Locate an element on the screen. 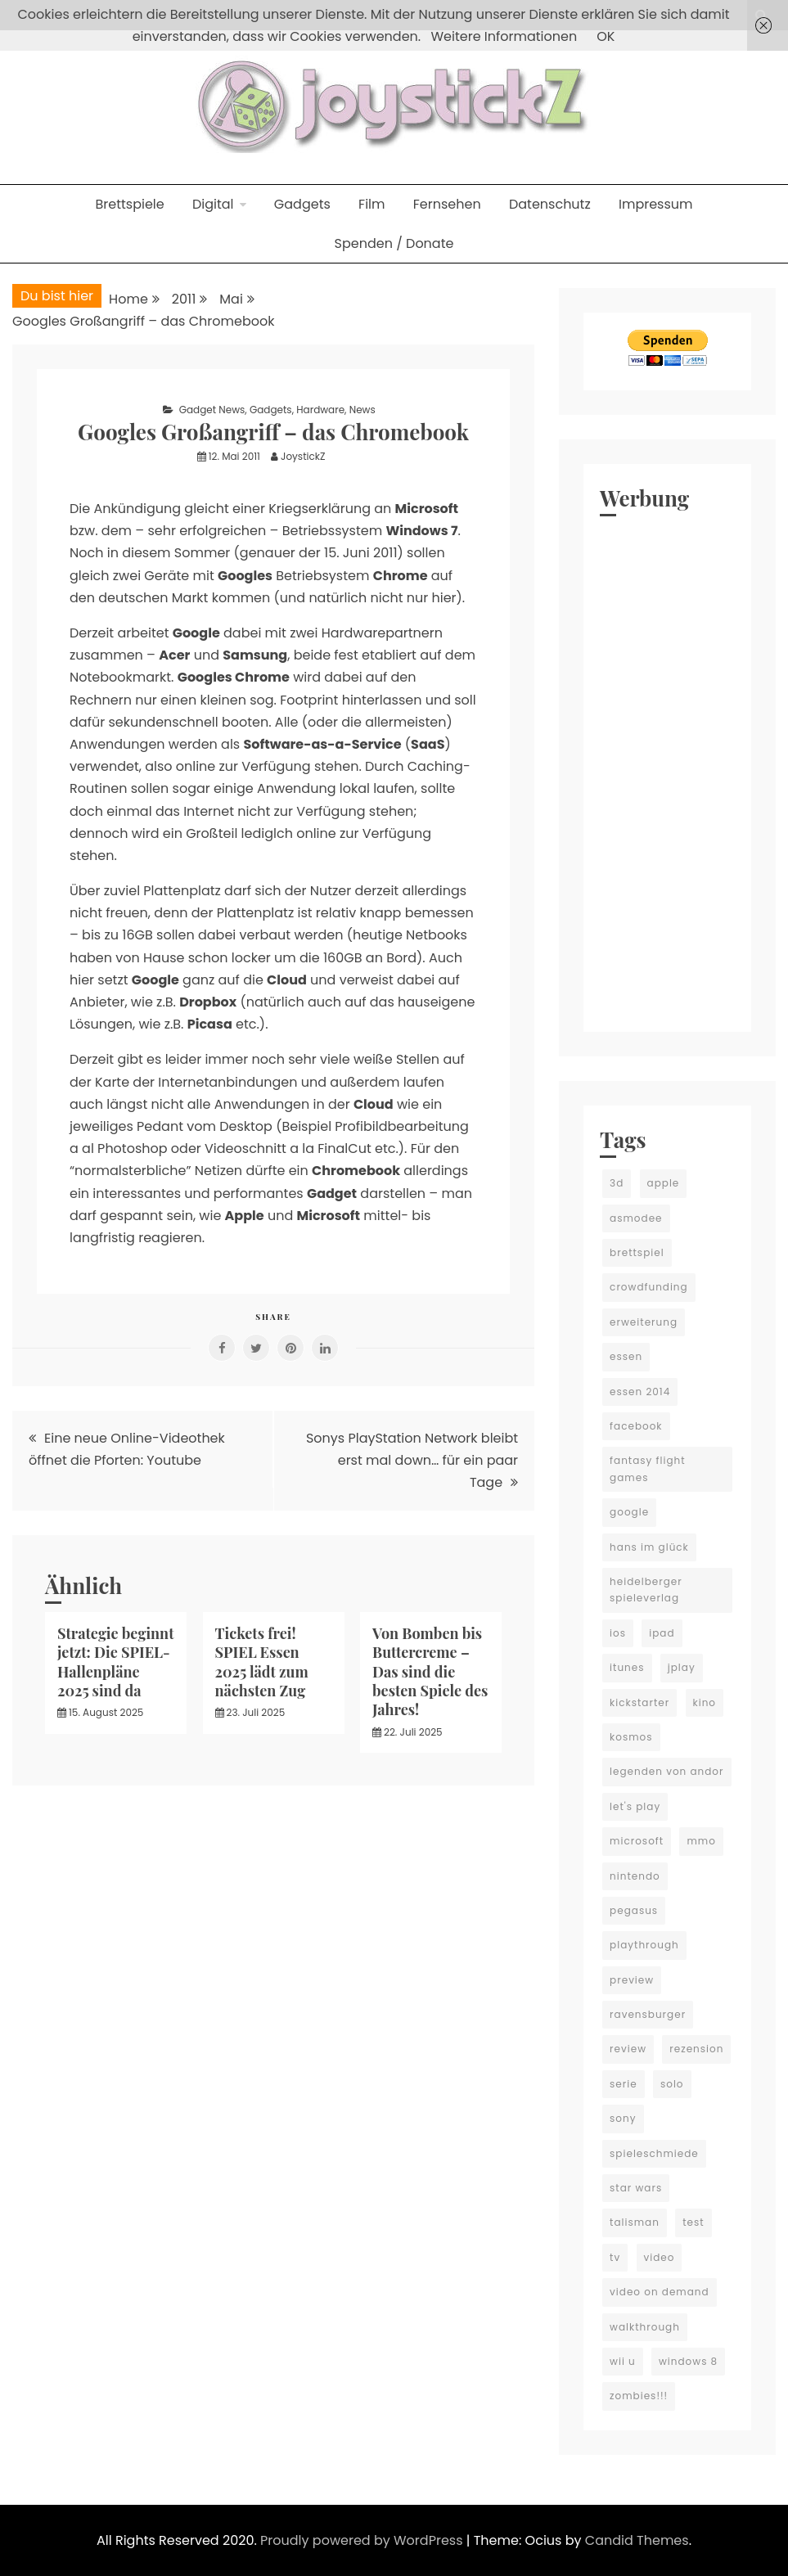 This screenshot has height=2576, width=788. serie is located at coordinates (623, 2084).